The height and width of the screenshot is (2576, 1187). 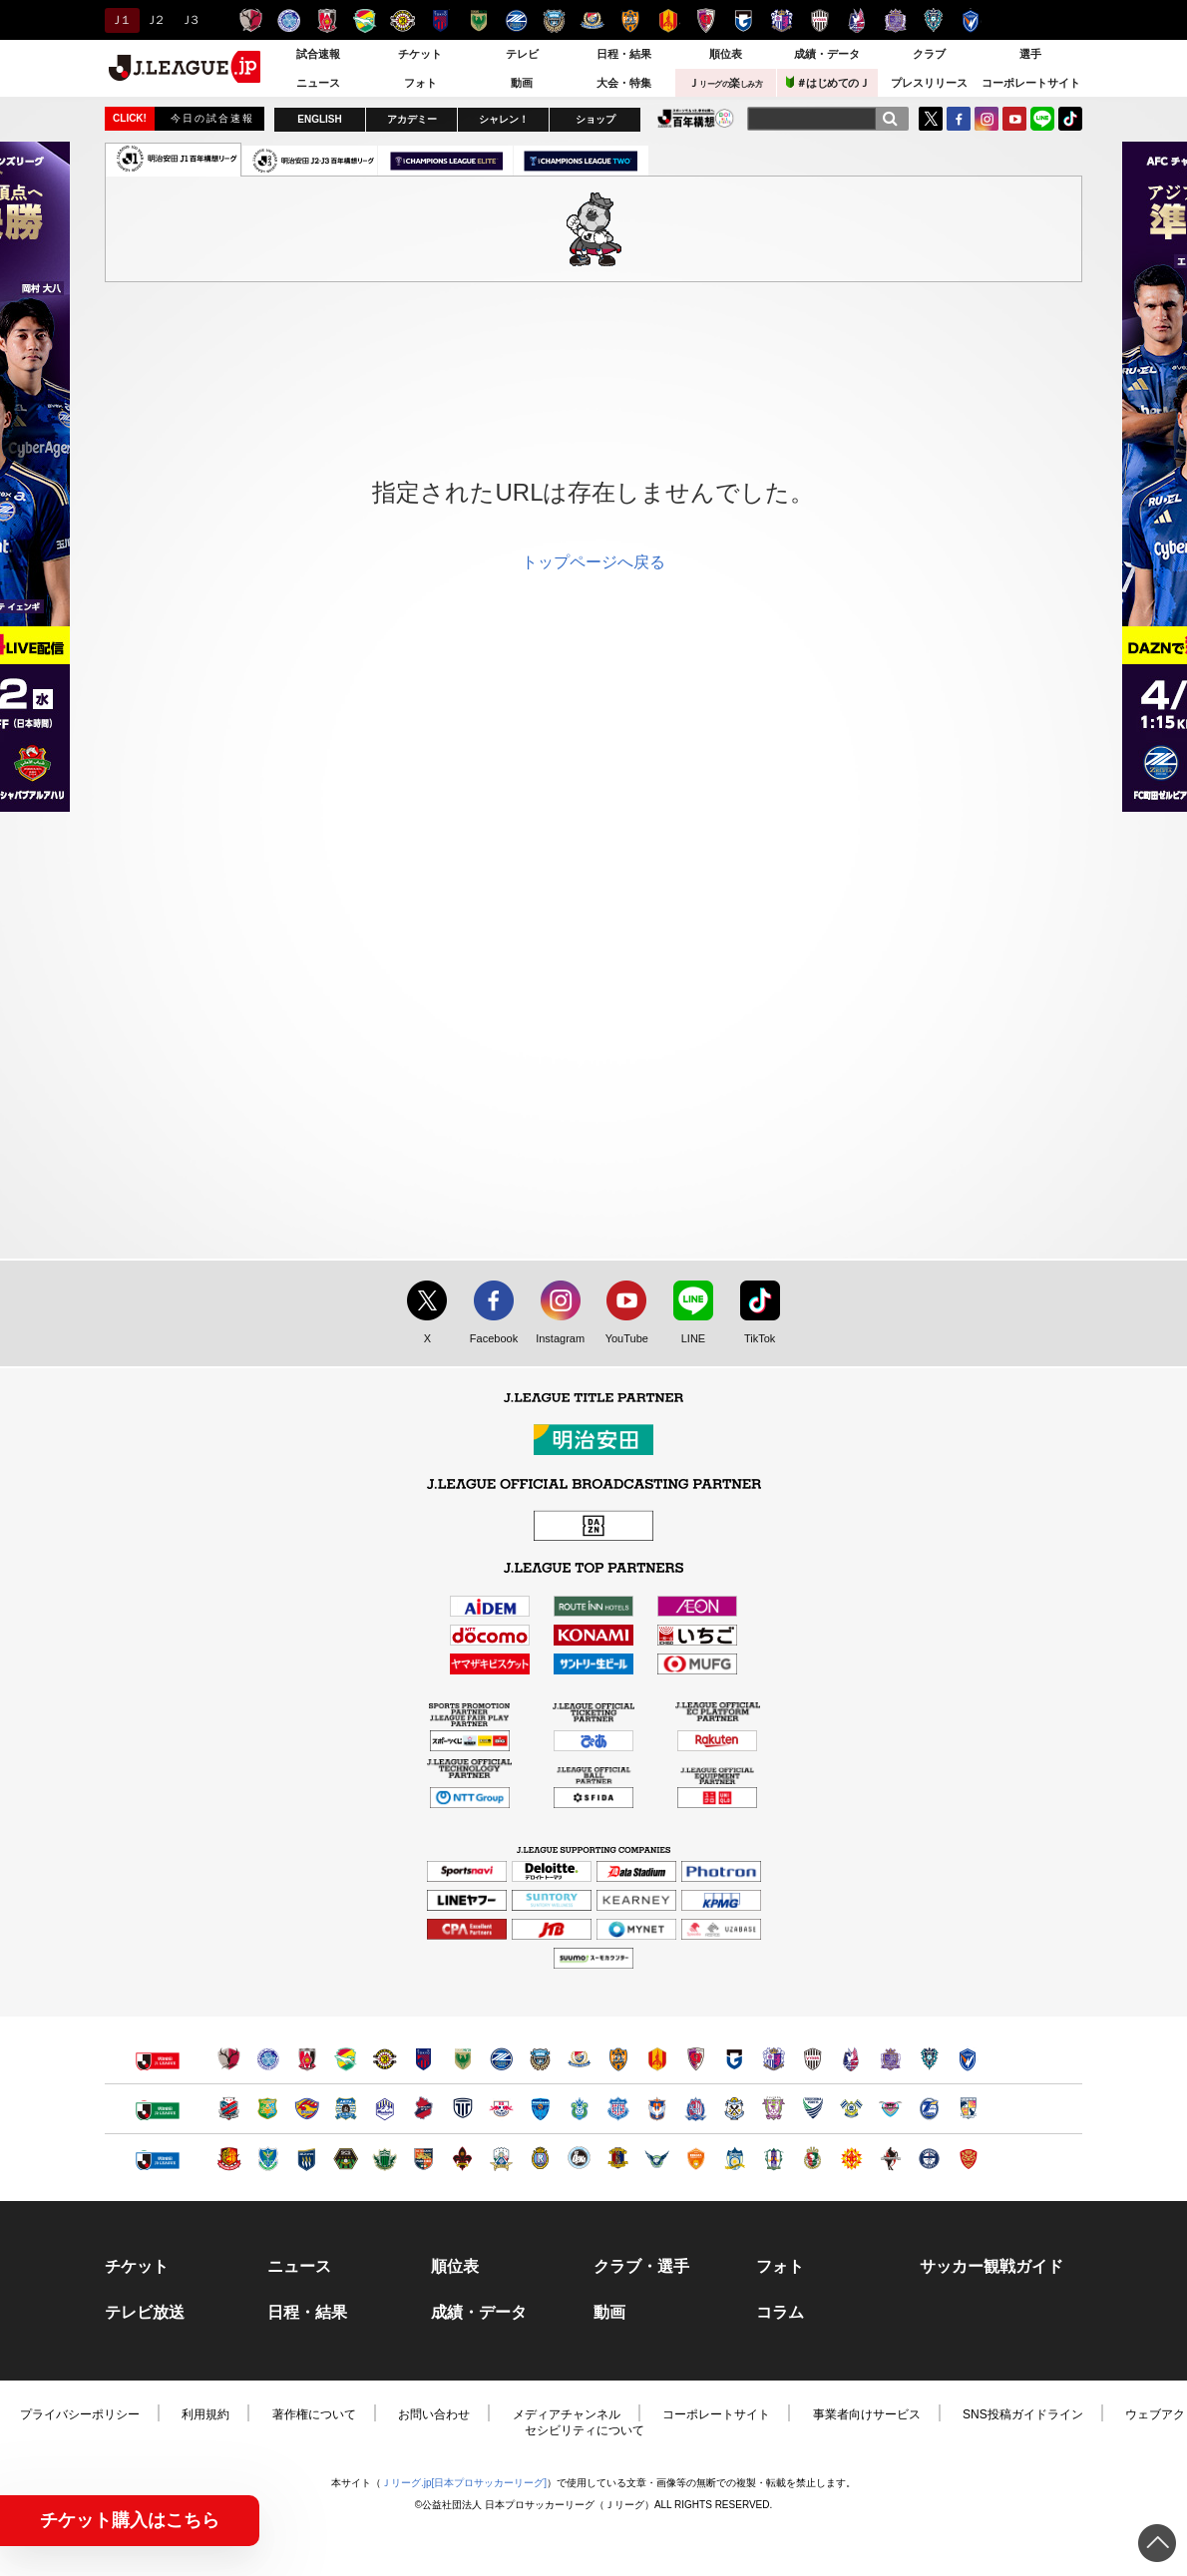 What do you see at coordinates (402, 20) in the screenshot?
I see `柏レイソル` at bounding box center [402, 20].